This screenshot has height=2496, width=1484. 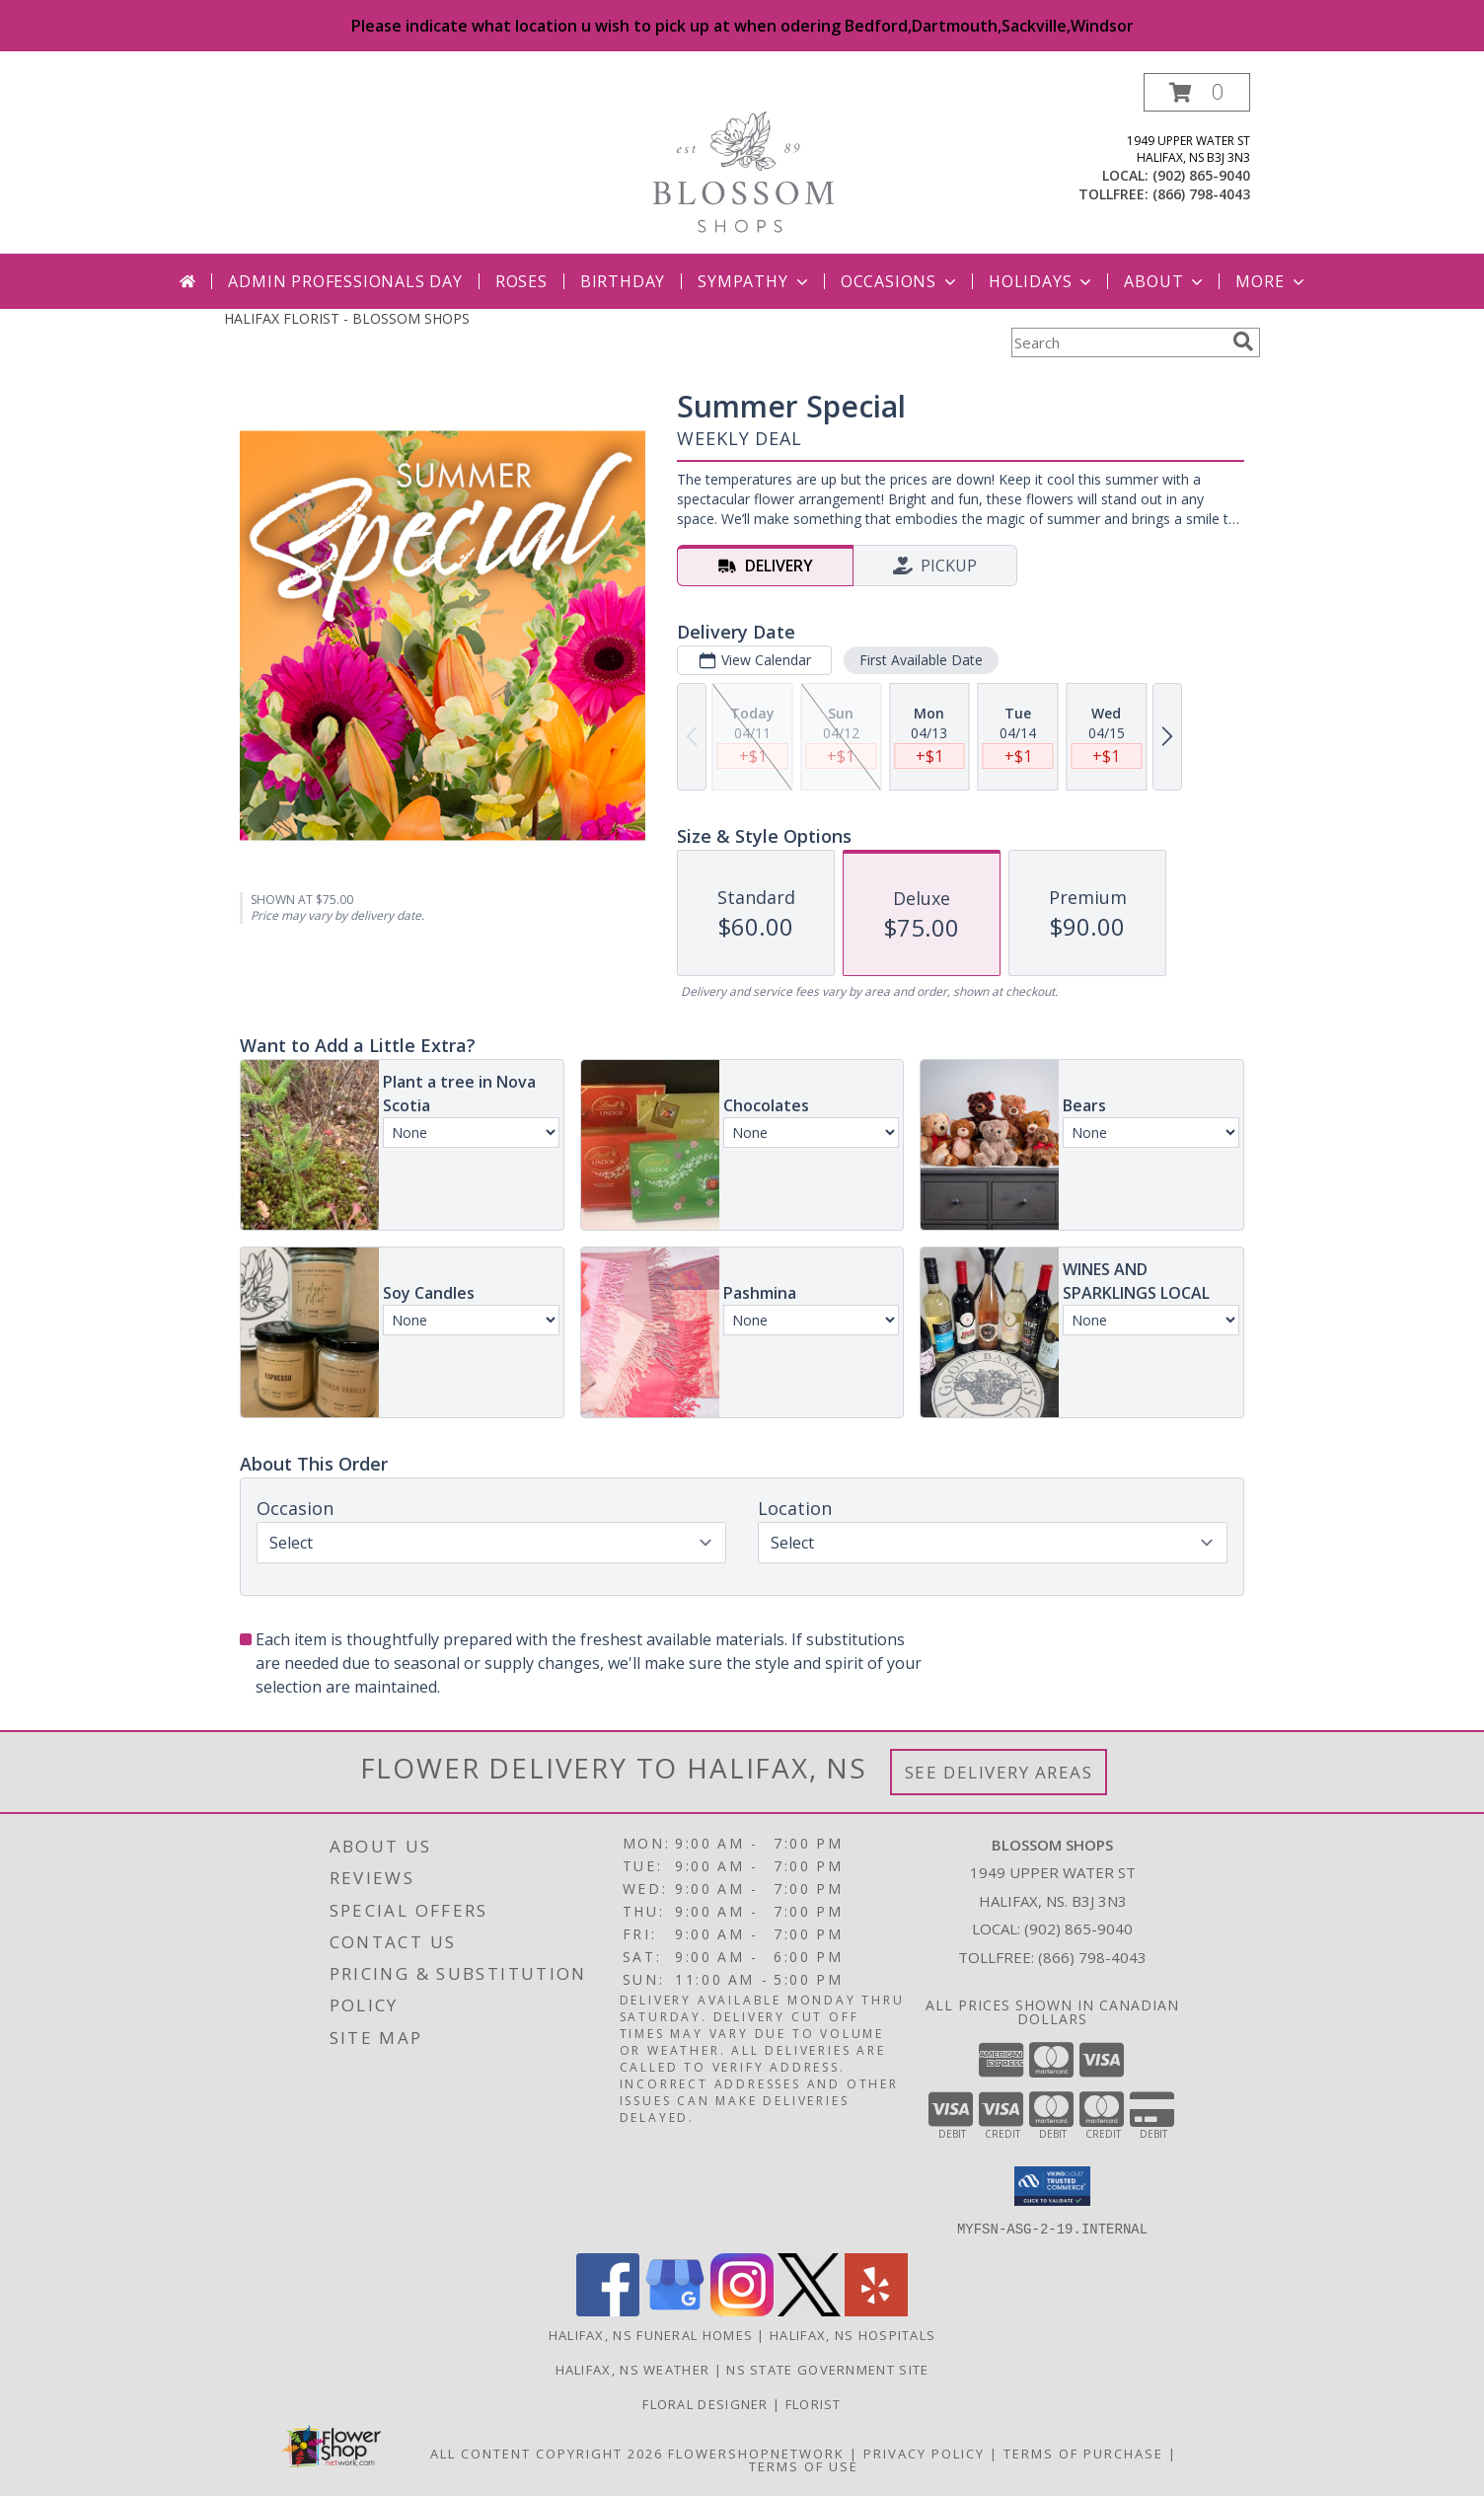 I want to click on More, so click(x=1271, y=281).